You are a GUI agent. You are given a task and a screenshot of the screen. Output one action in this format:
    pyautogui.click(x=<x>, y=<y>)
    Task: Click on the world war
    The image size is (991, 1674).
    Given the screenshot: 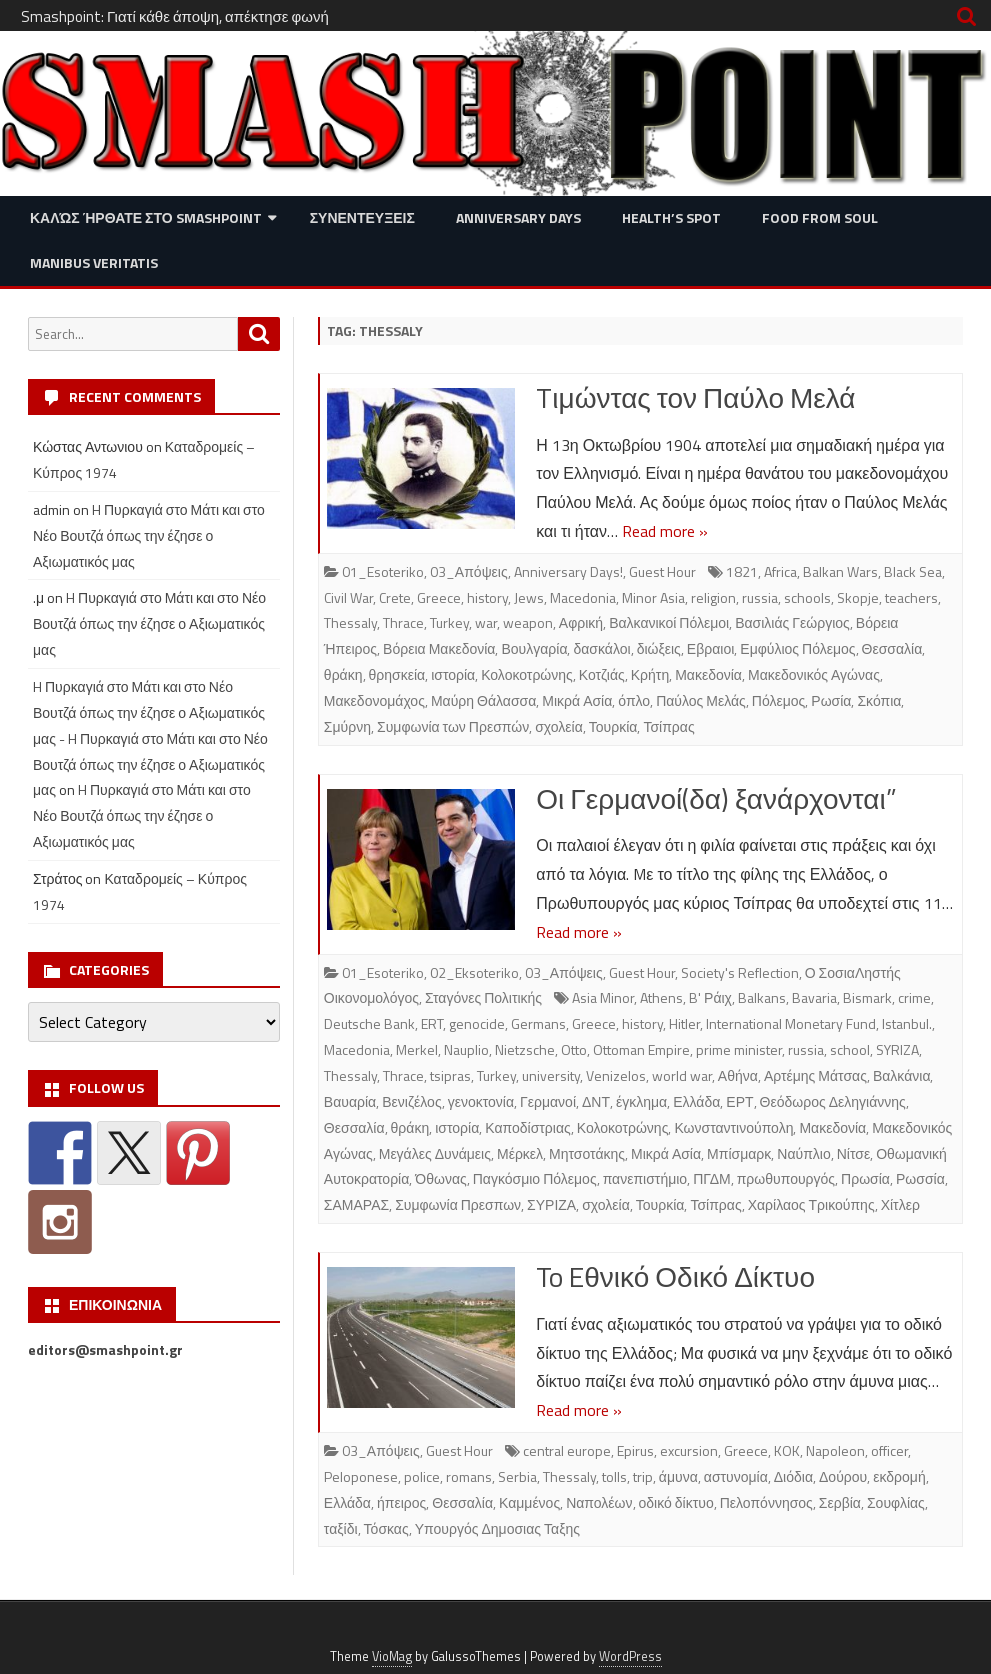 What is the action you would take?
    pyautogui.click(x=682, y=1075)
    